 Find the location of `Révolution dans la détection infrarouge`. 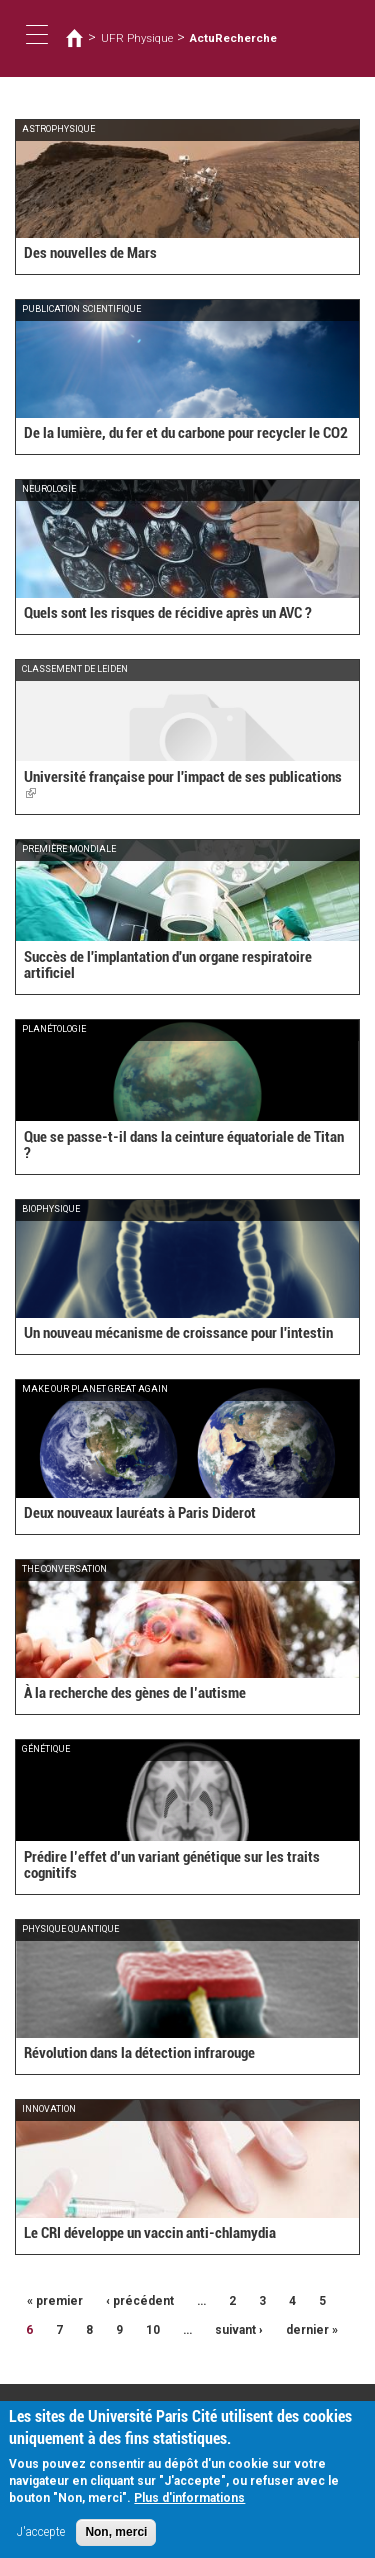

Révolution dans la détection infrarouge is located at coordinates (139, 2053).